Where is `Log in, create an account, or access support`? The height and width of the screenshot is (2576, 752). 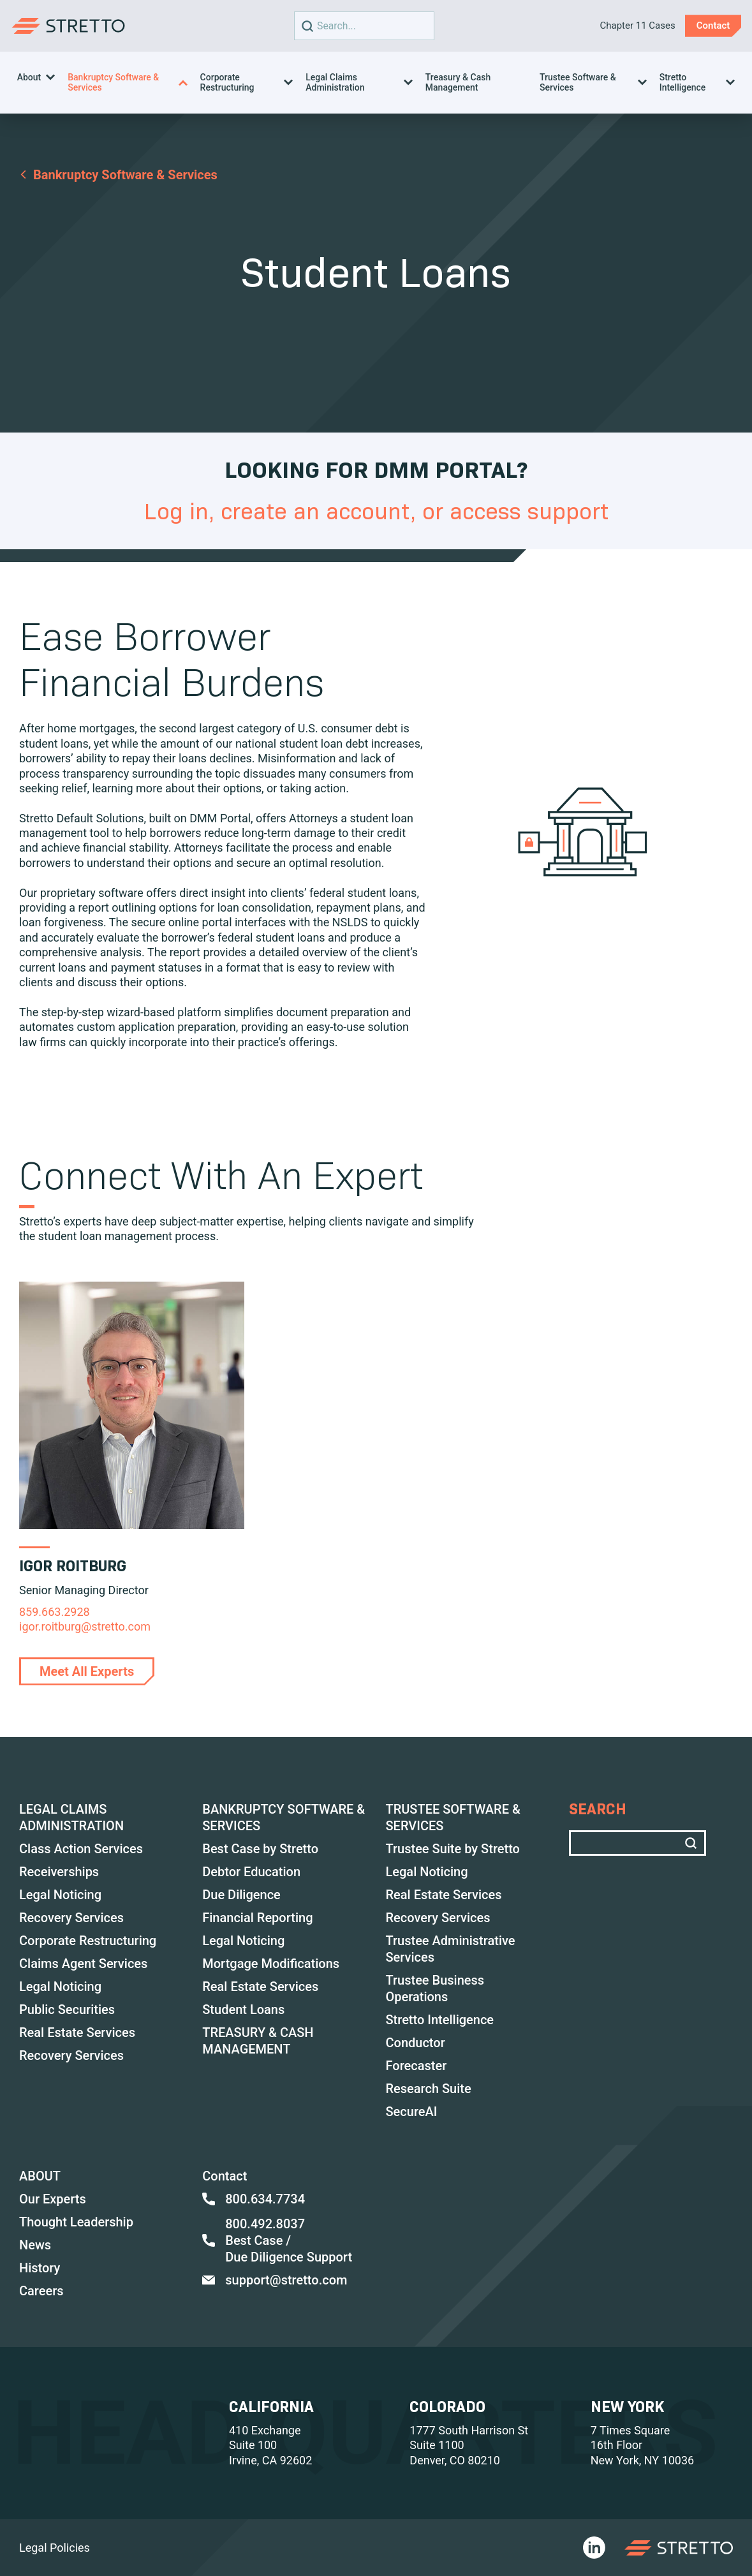 Log in, create an account, or access support is located at coordinates (376, 511).